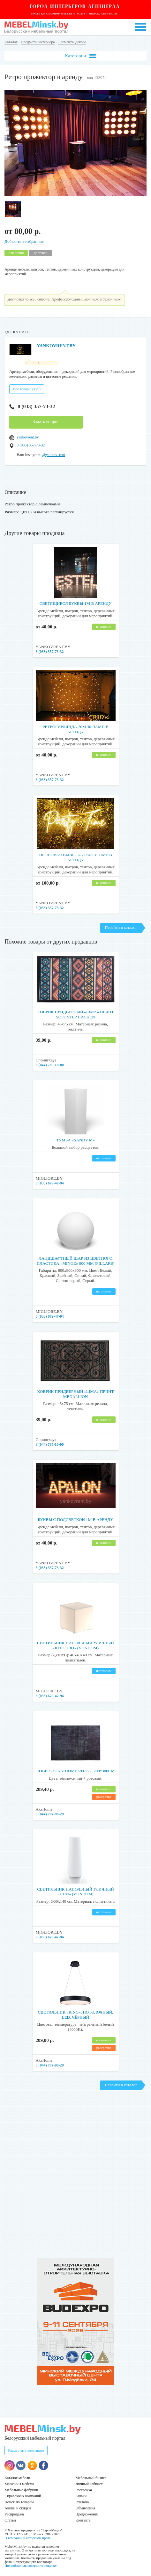  What do you see at coordinates (50, 1062) in the screenshot?
I see `8 (044) 785-10-00` at bounding box center [50, 1062].